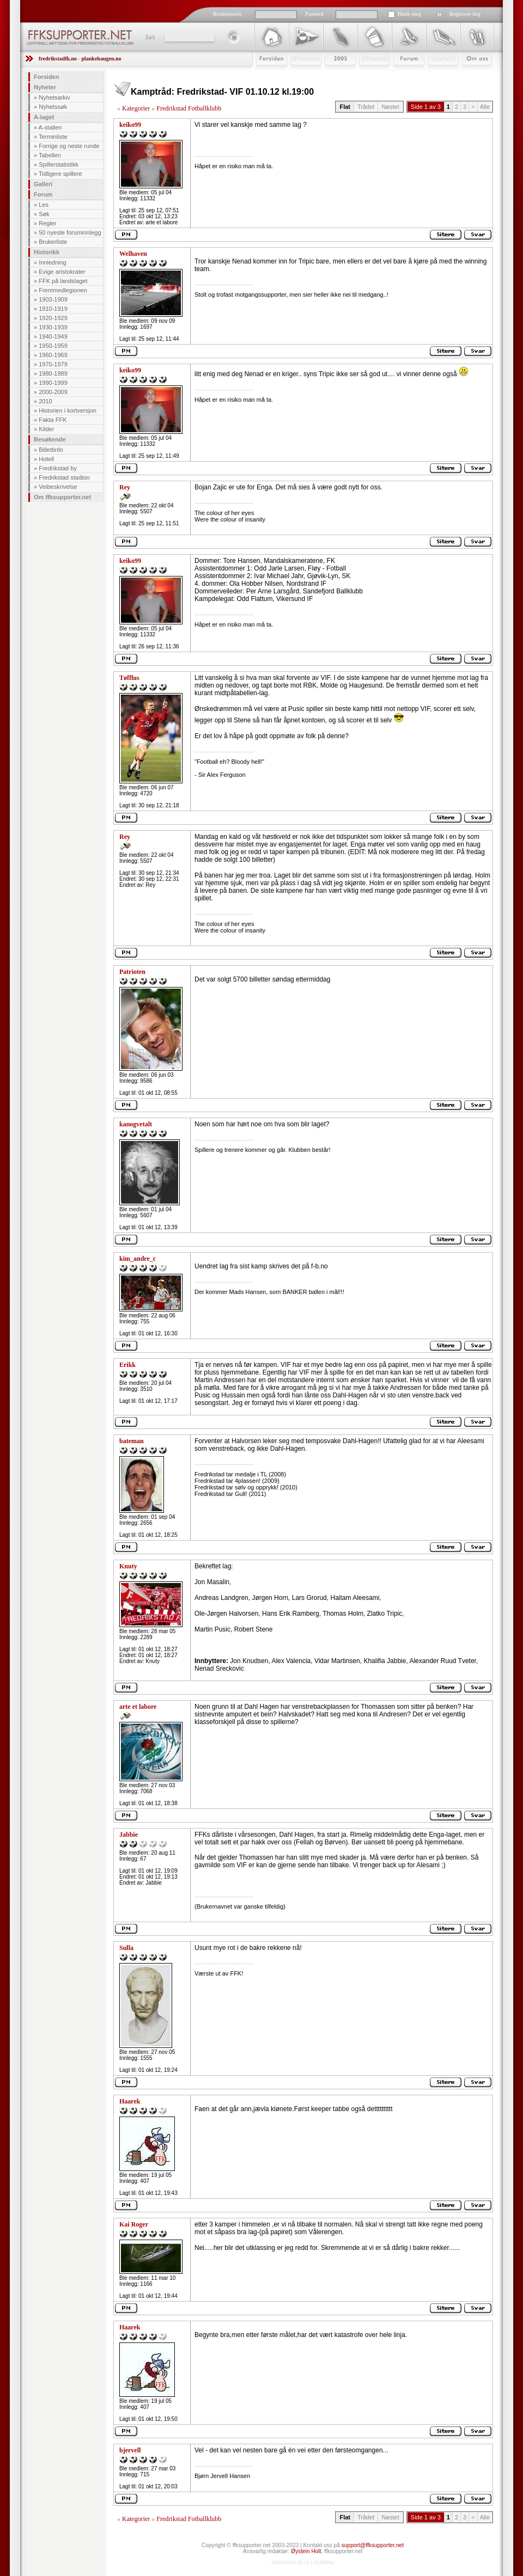 The height and width of the screenshot is (2576, 523). I want to click on 1950-1959, so click(53, 345).